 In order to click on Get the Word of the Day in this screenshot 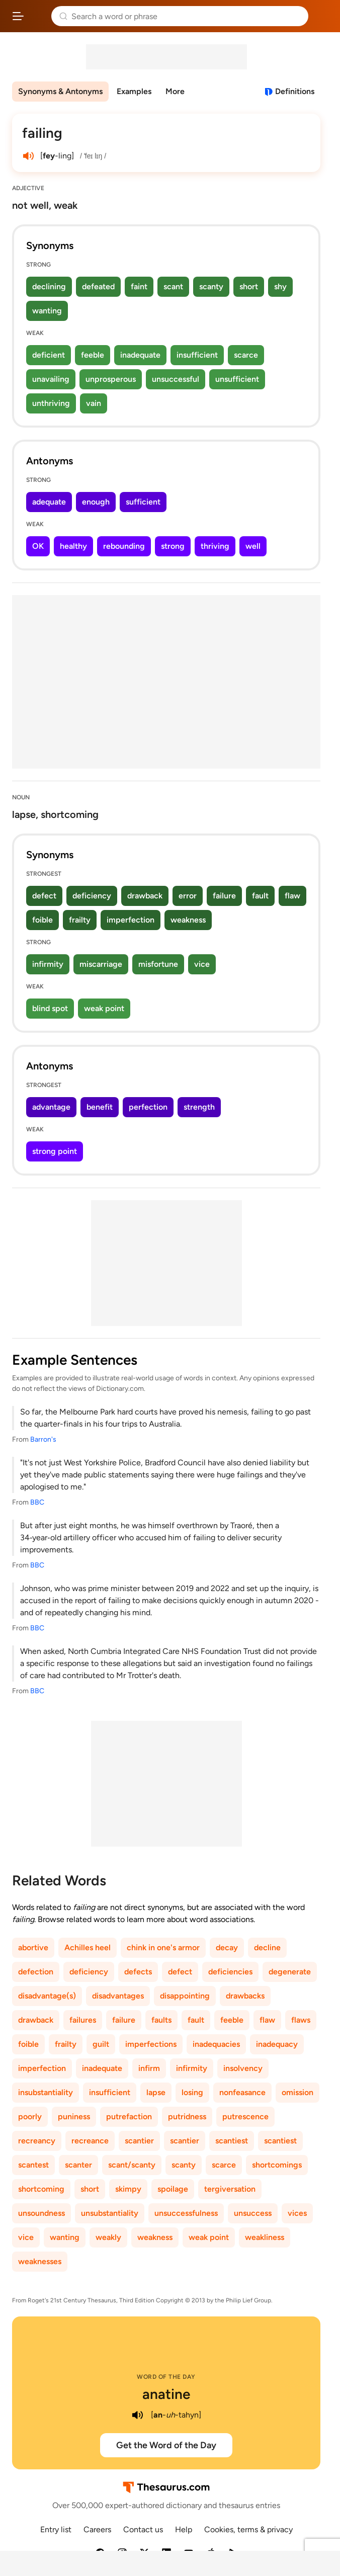, I will do `click(166, 2445)`.